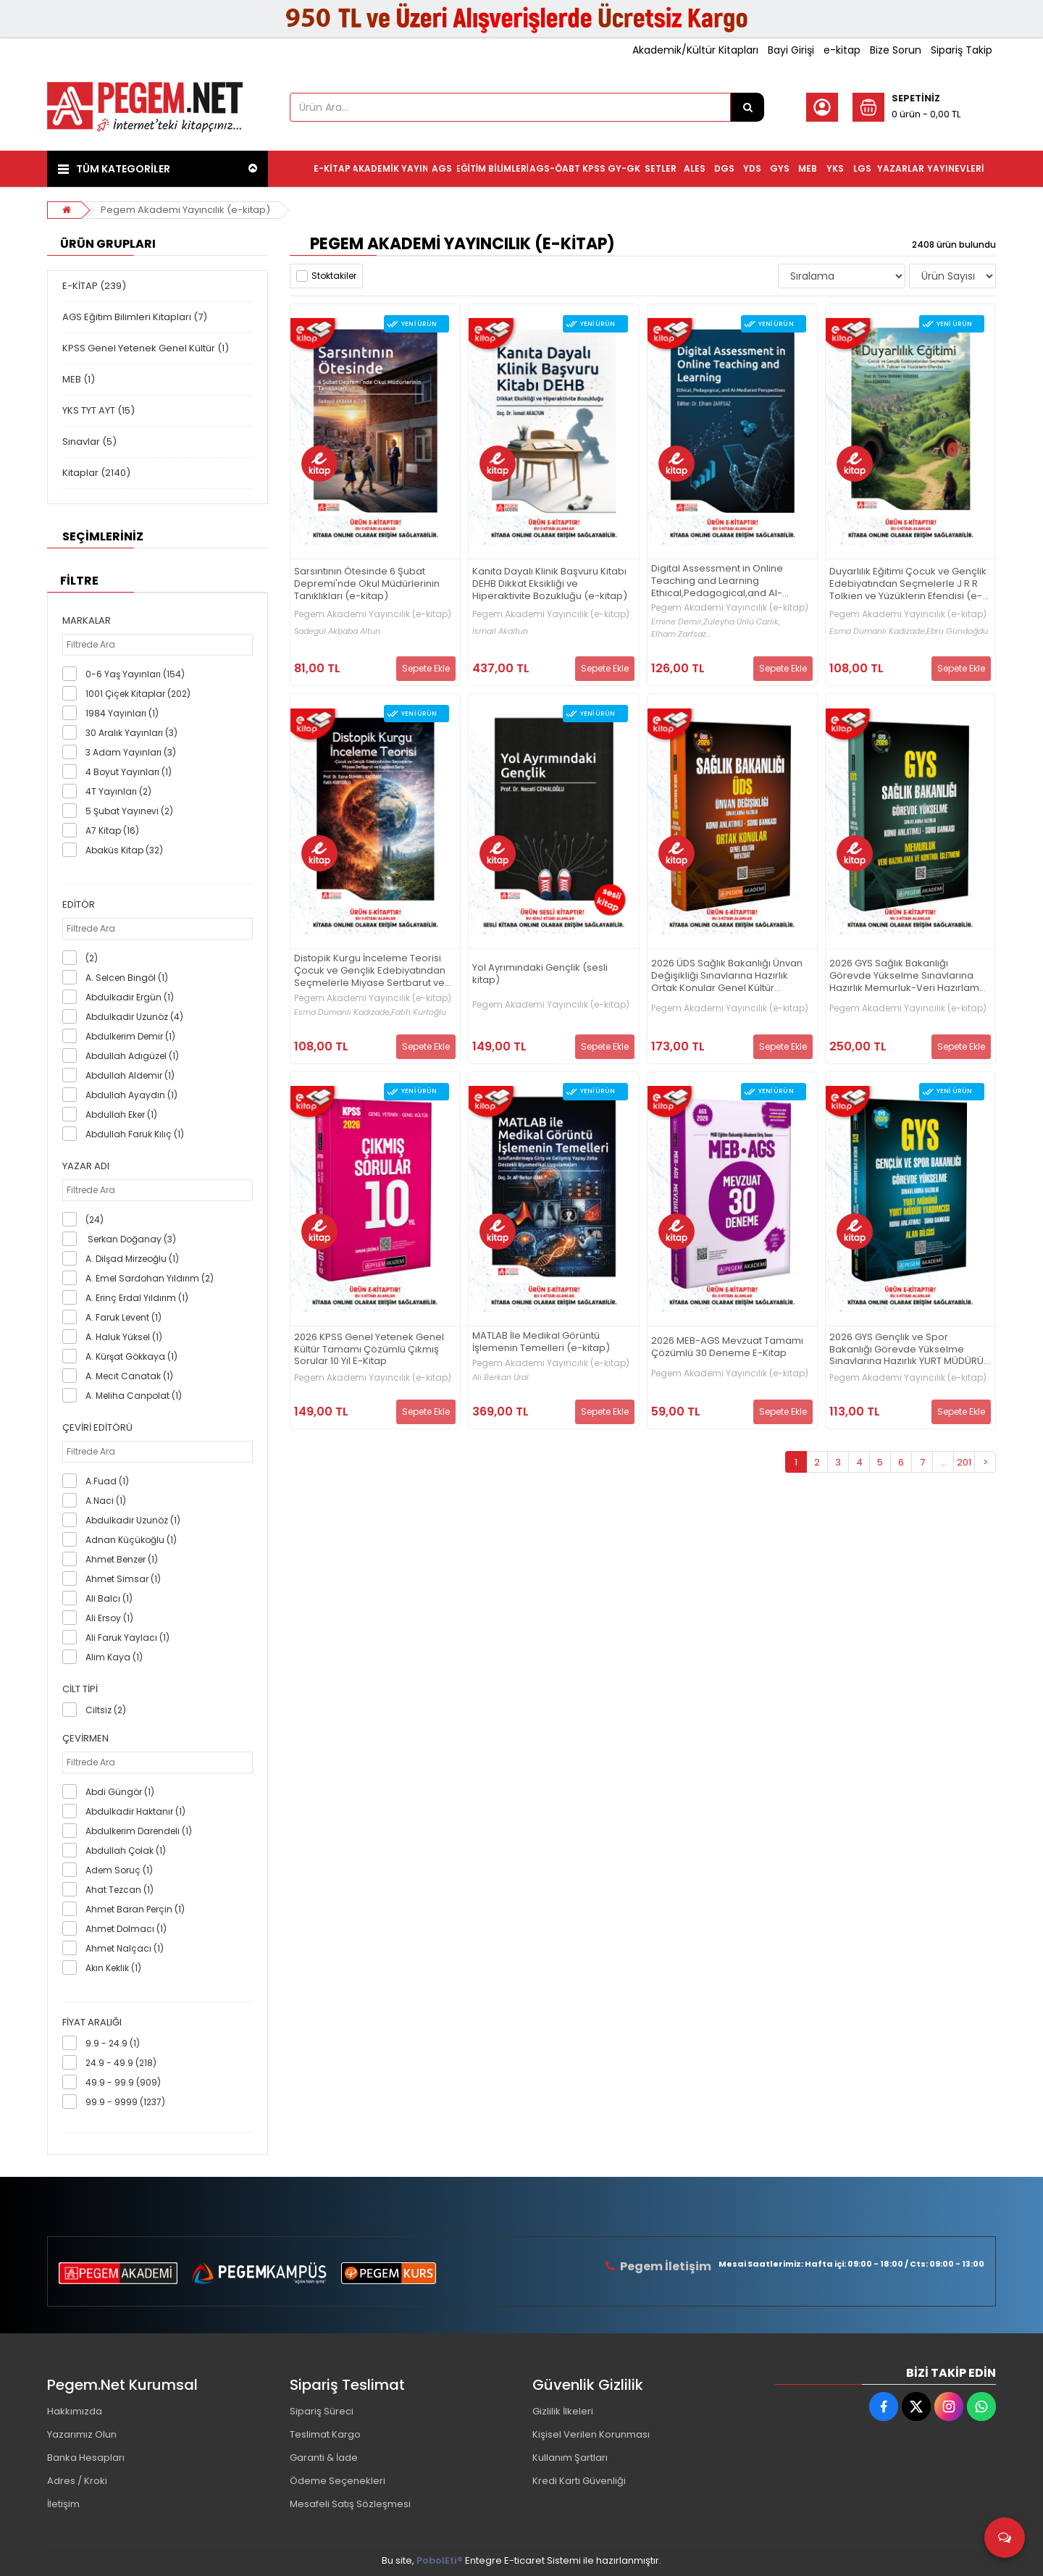  I want to click on 99.9 - 9999 (1237), so click(125, 2102).